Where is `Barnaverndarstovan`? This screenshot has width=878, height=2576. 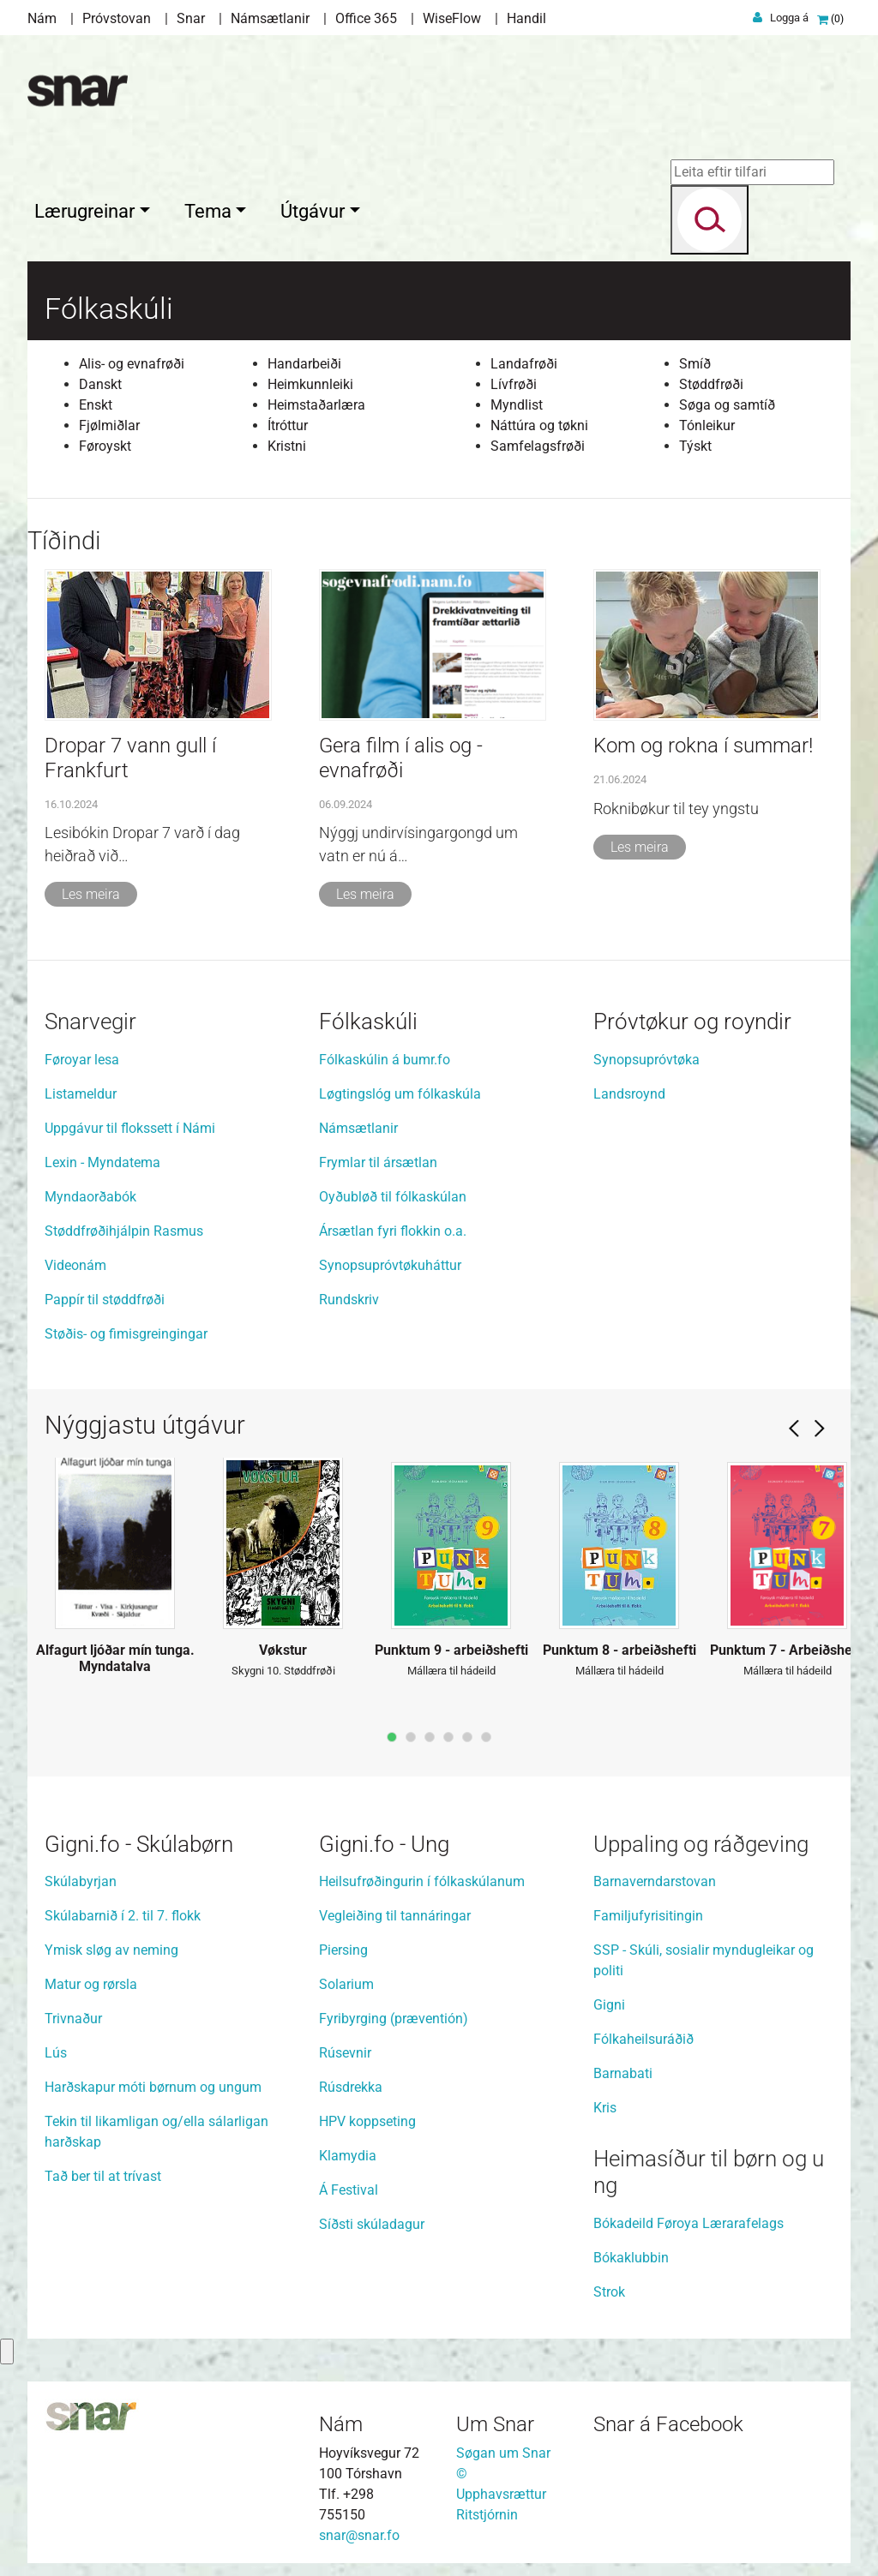 Barnaverndarstovan is located at coordinates (654, 1877).